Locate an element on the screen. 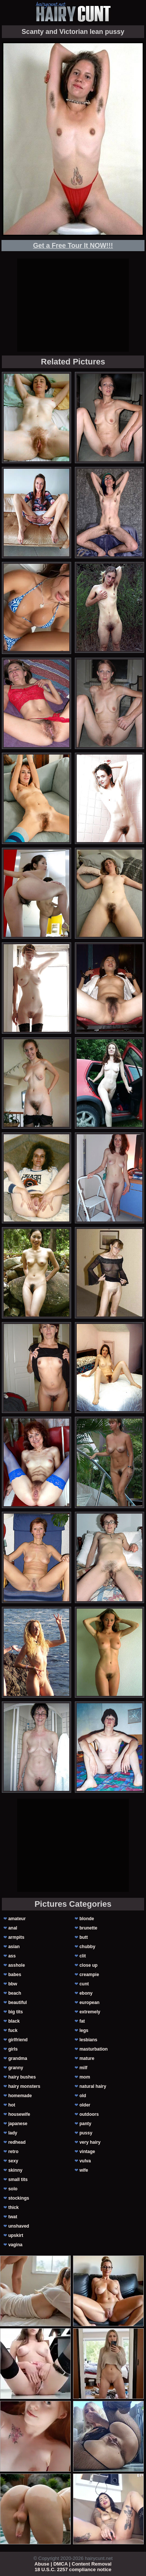  sexy is located at coordinates (13, 2160).